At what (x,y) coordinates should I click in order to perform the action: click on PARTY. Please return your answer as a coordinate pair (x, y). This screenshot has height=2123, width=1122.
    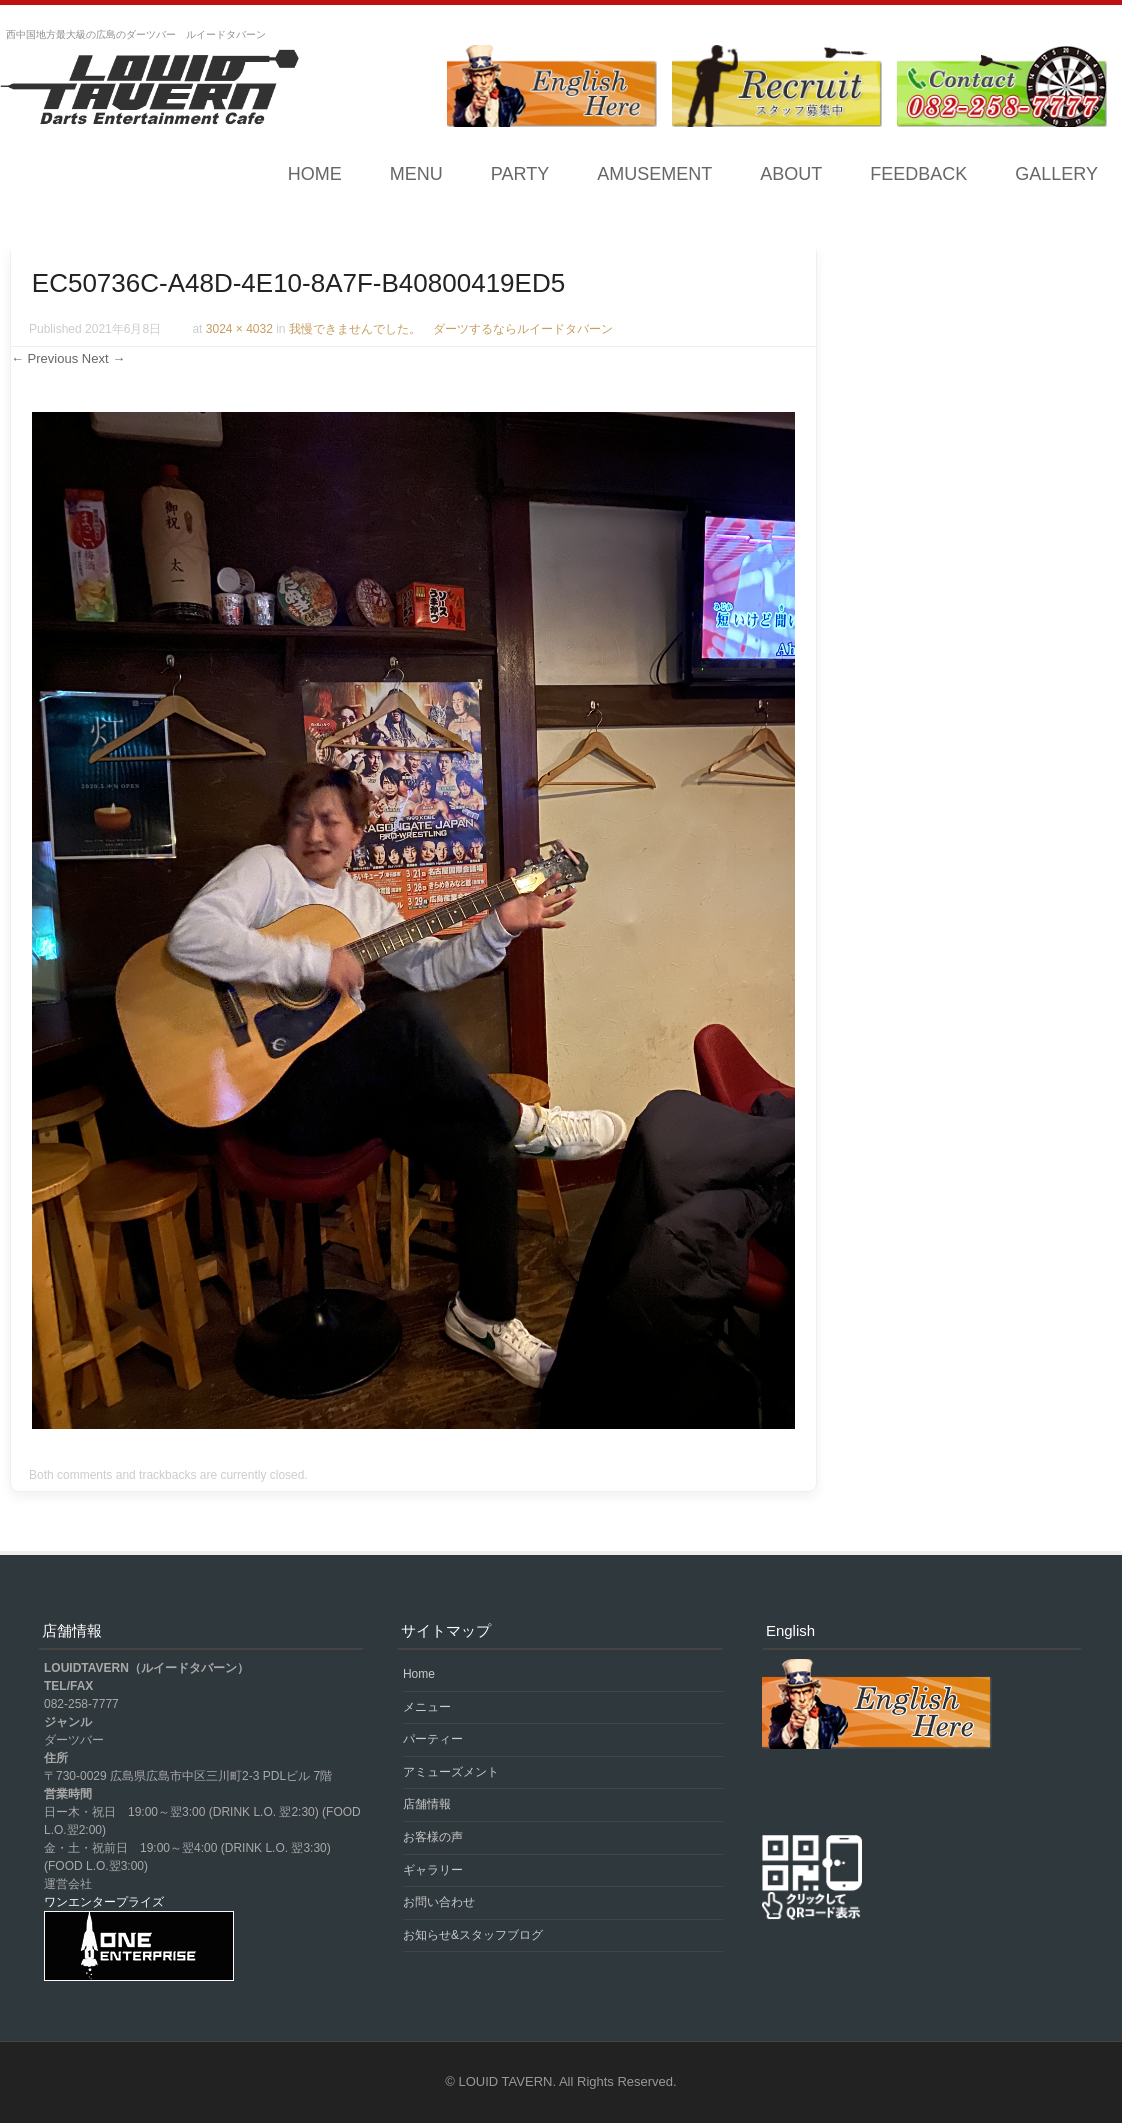
    Looking at the image, I should click on (520, 174).